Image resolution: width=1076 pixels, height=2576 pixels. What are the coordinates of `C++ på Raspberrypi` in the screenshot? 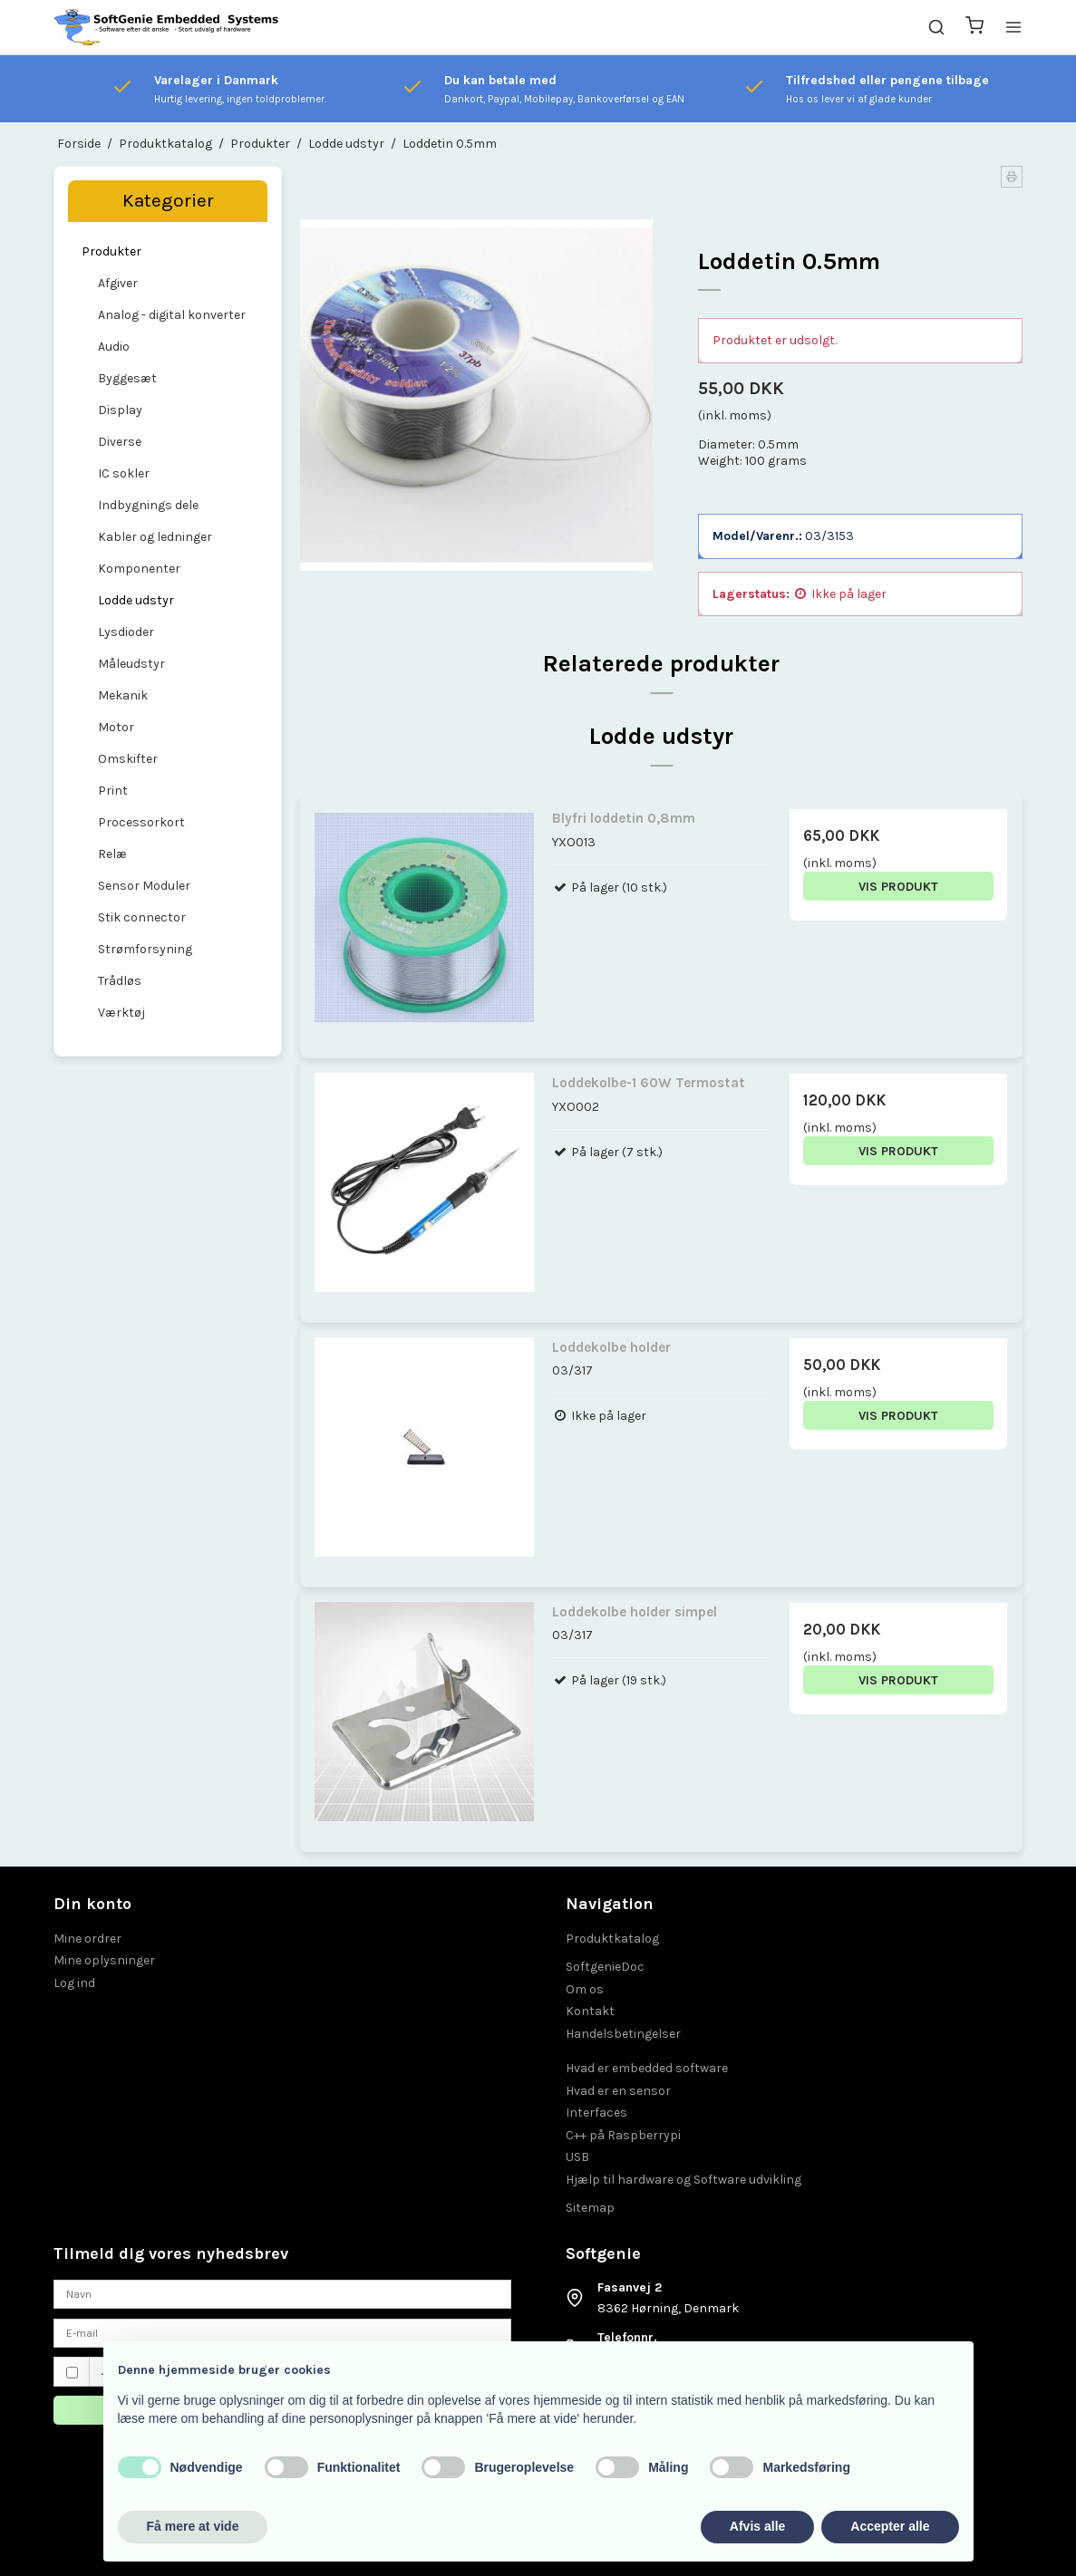 It's located at (623, 2135).